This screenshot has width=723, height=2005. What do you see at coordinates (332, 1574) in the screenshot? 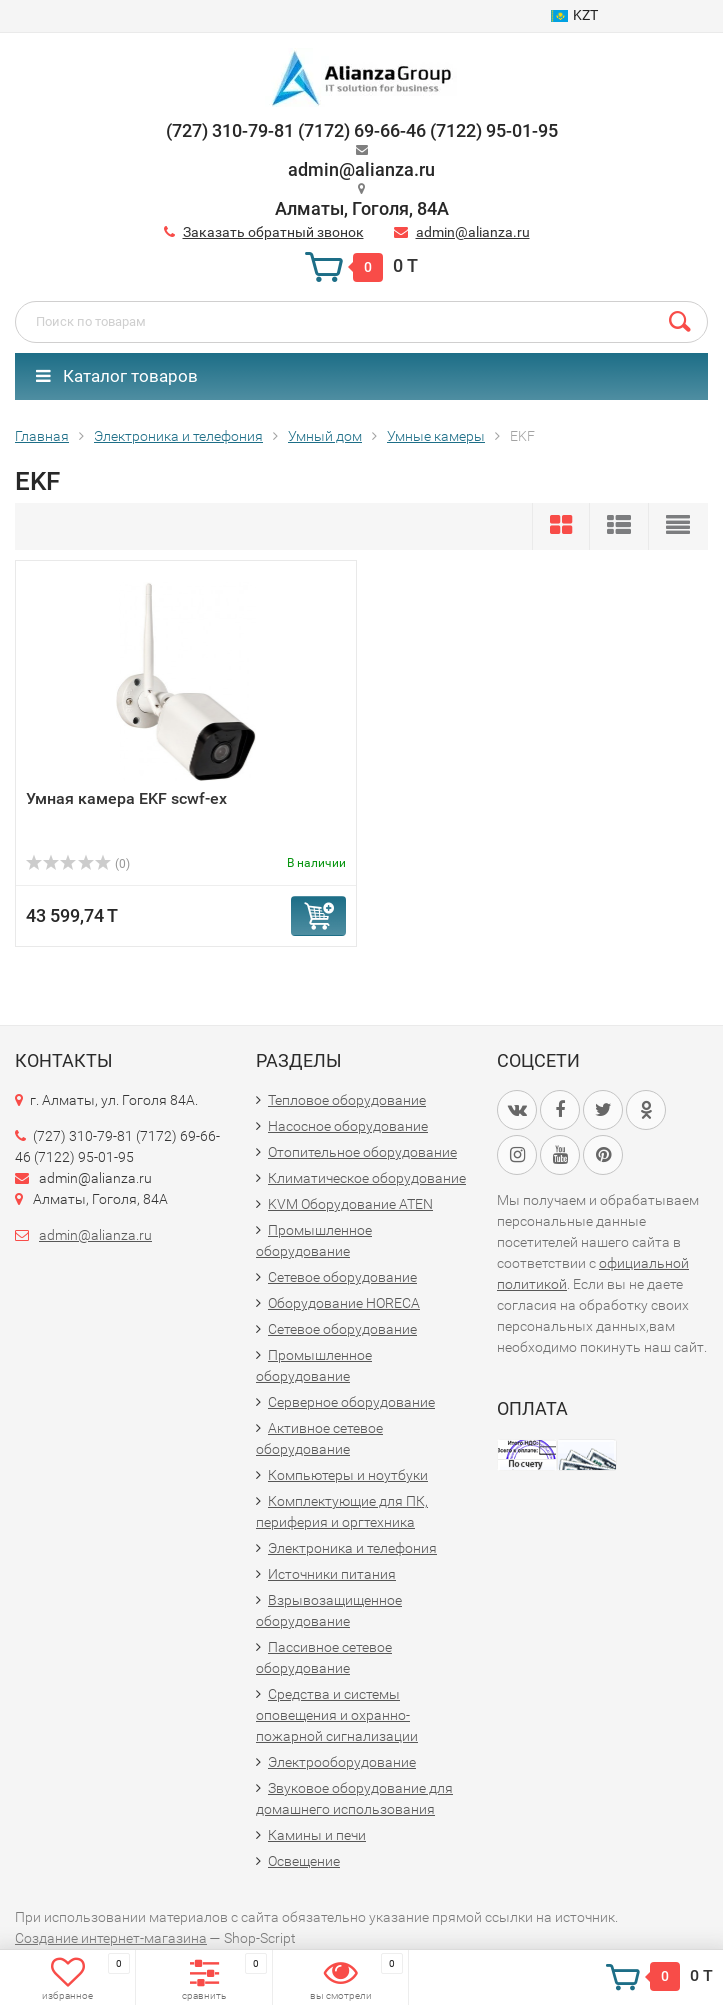
I see `Источники питания` at bounding box center [332, 1574].